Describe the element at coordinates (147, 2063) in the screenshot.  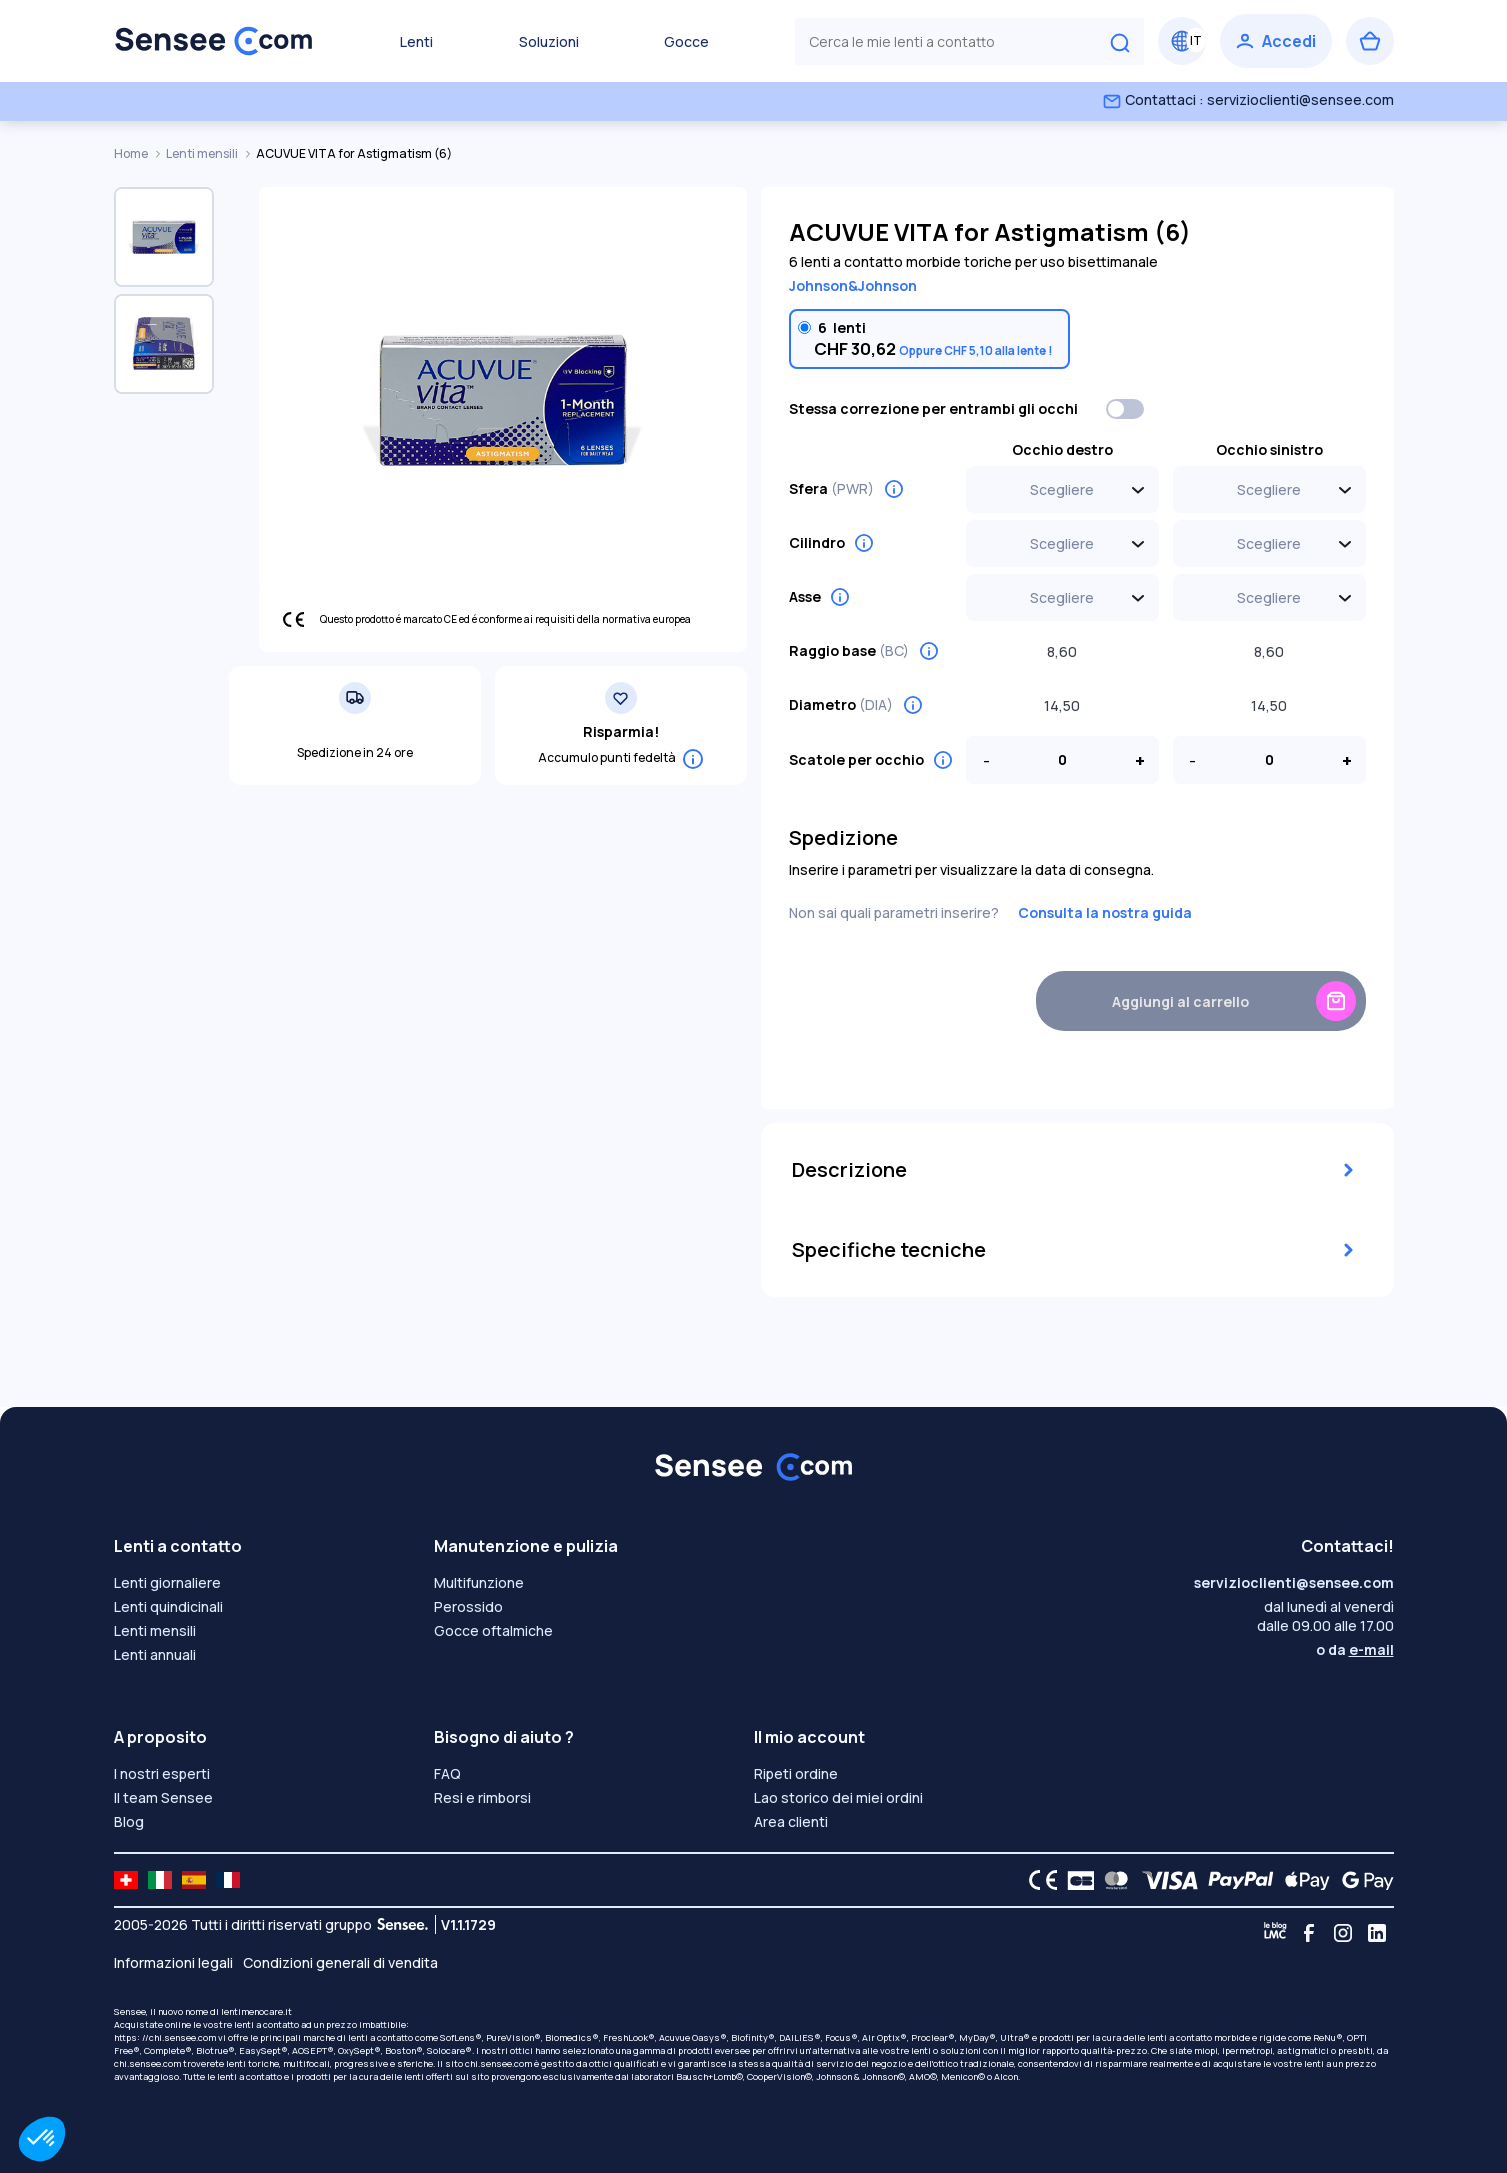
I see `chi.sensee.com` at that location.